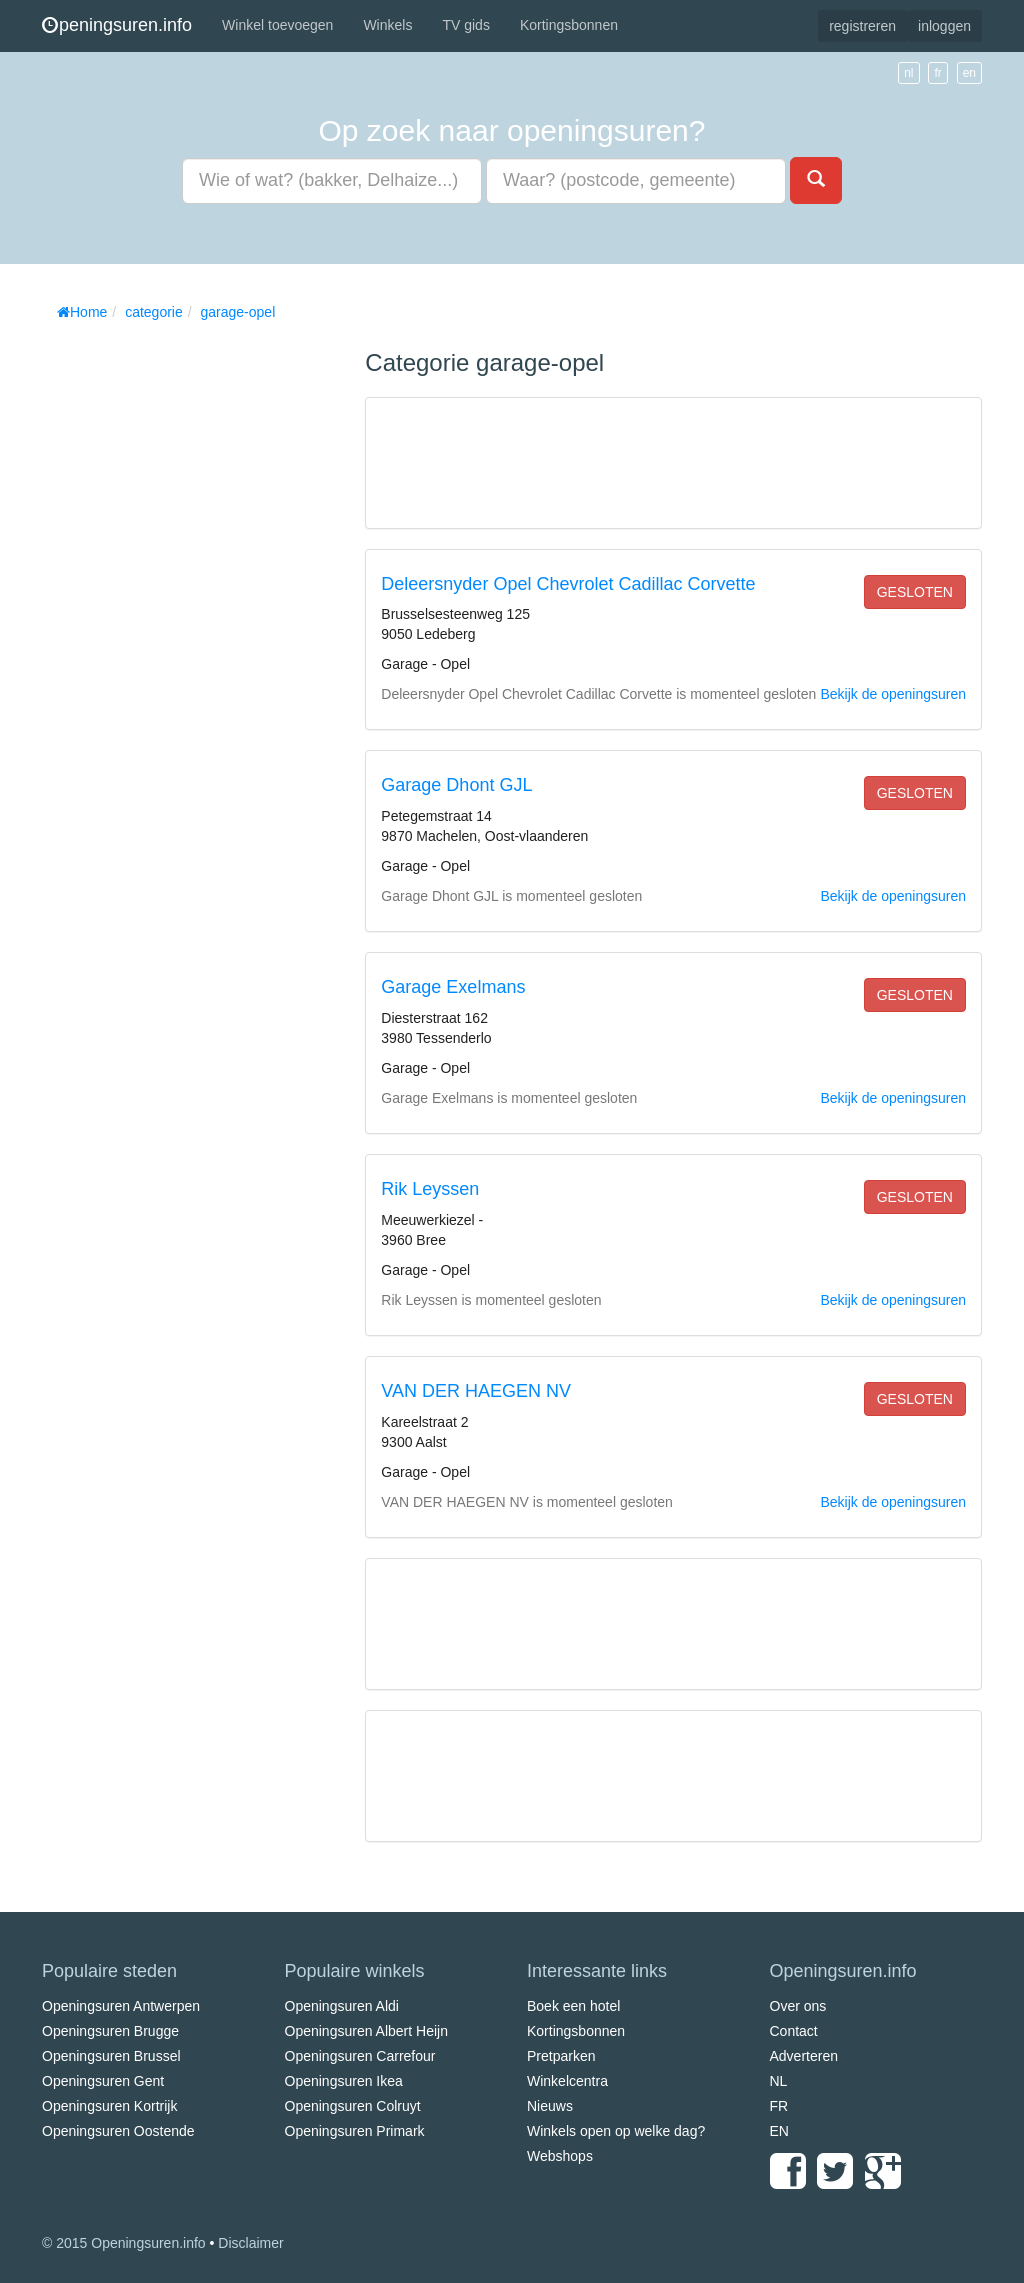 This screenshot has height=2283, width=1024. I want to click on FR, so click(779, 2106).